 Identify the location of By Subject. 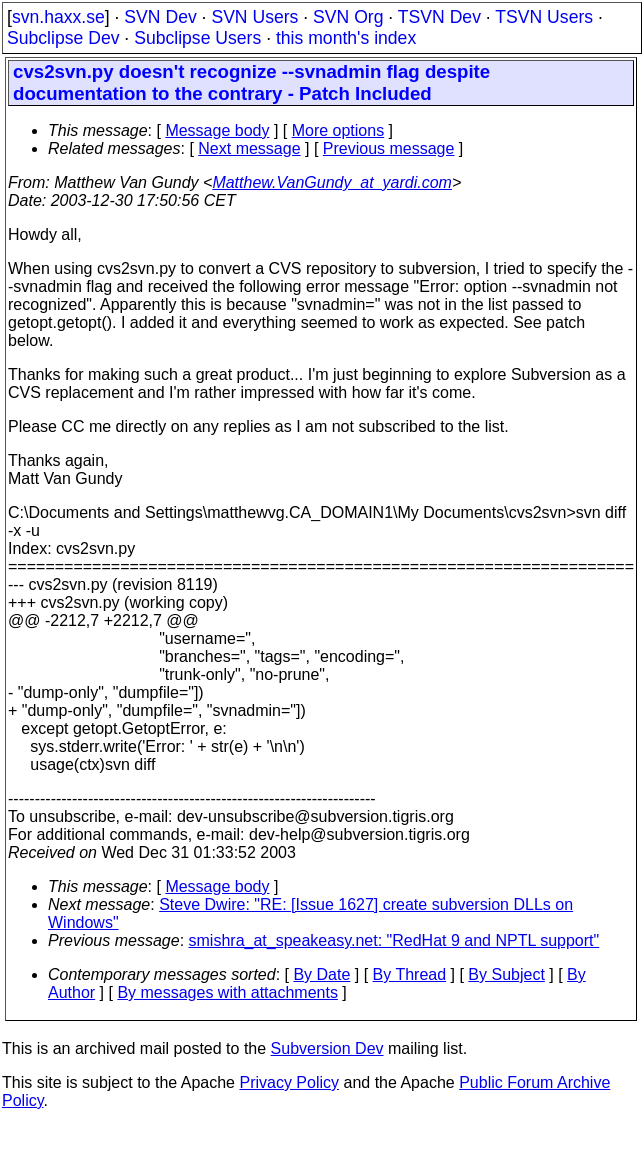
(506, 974).